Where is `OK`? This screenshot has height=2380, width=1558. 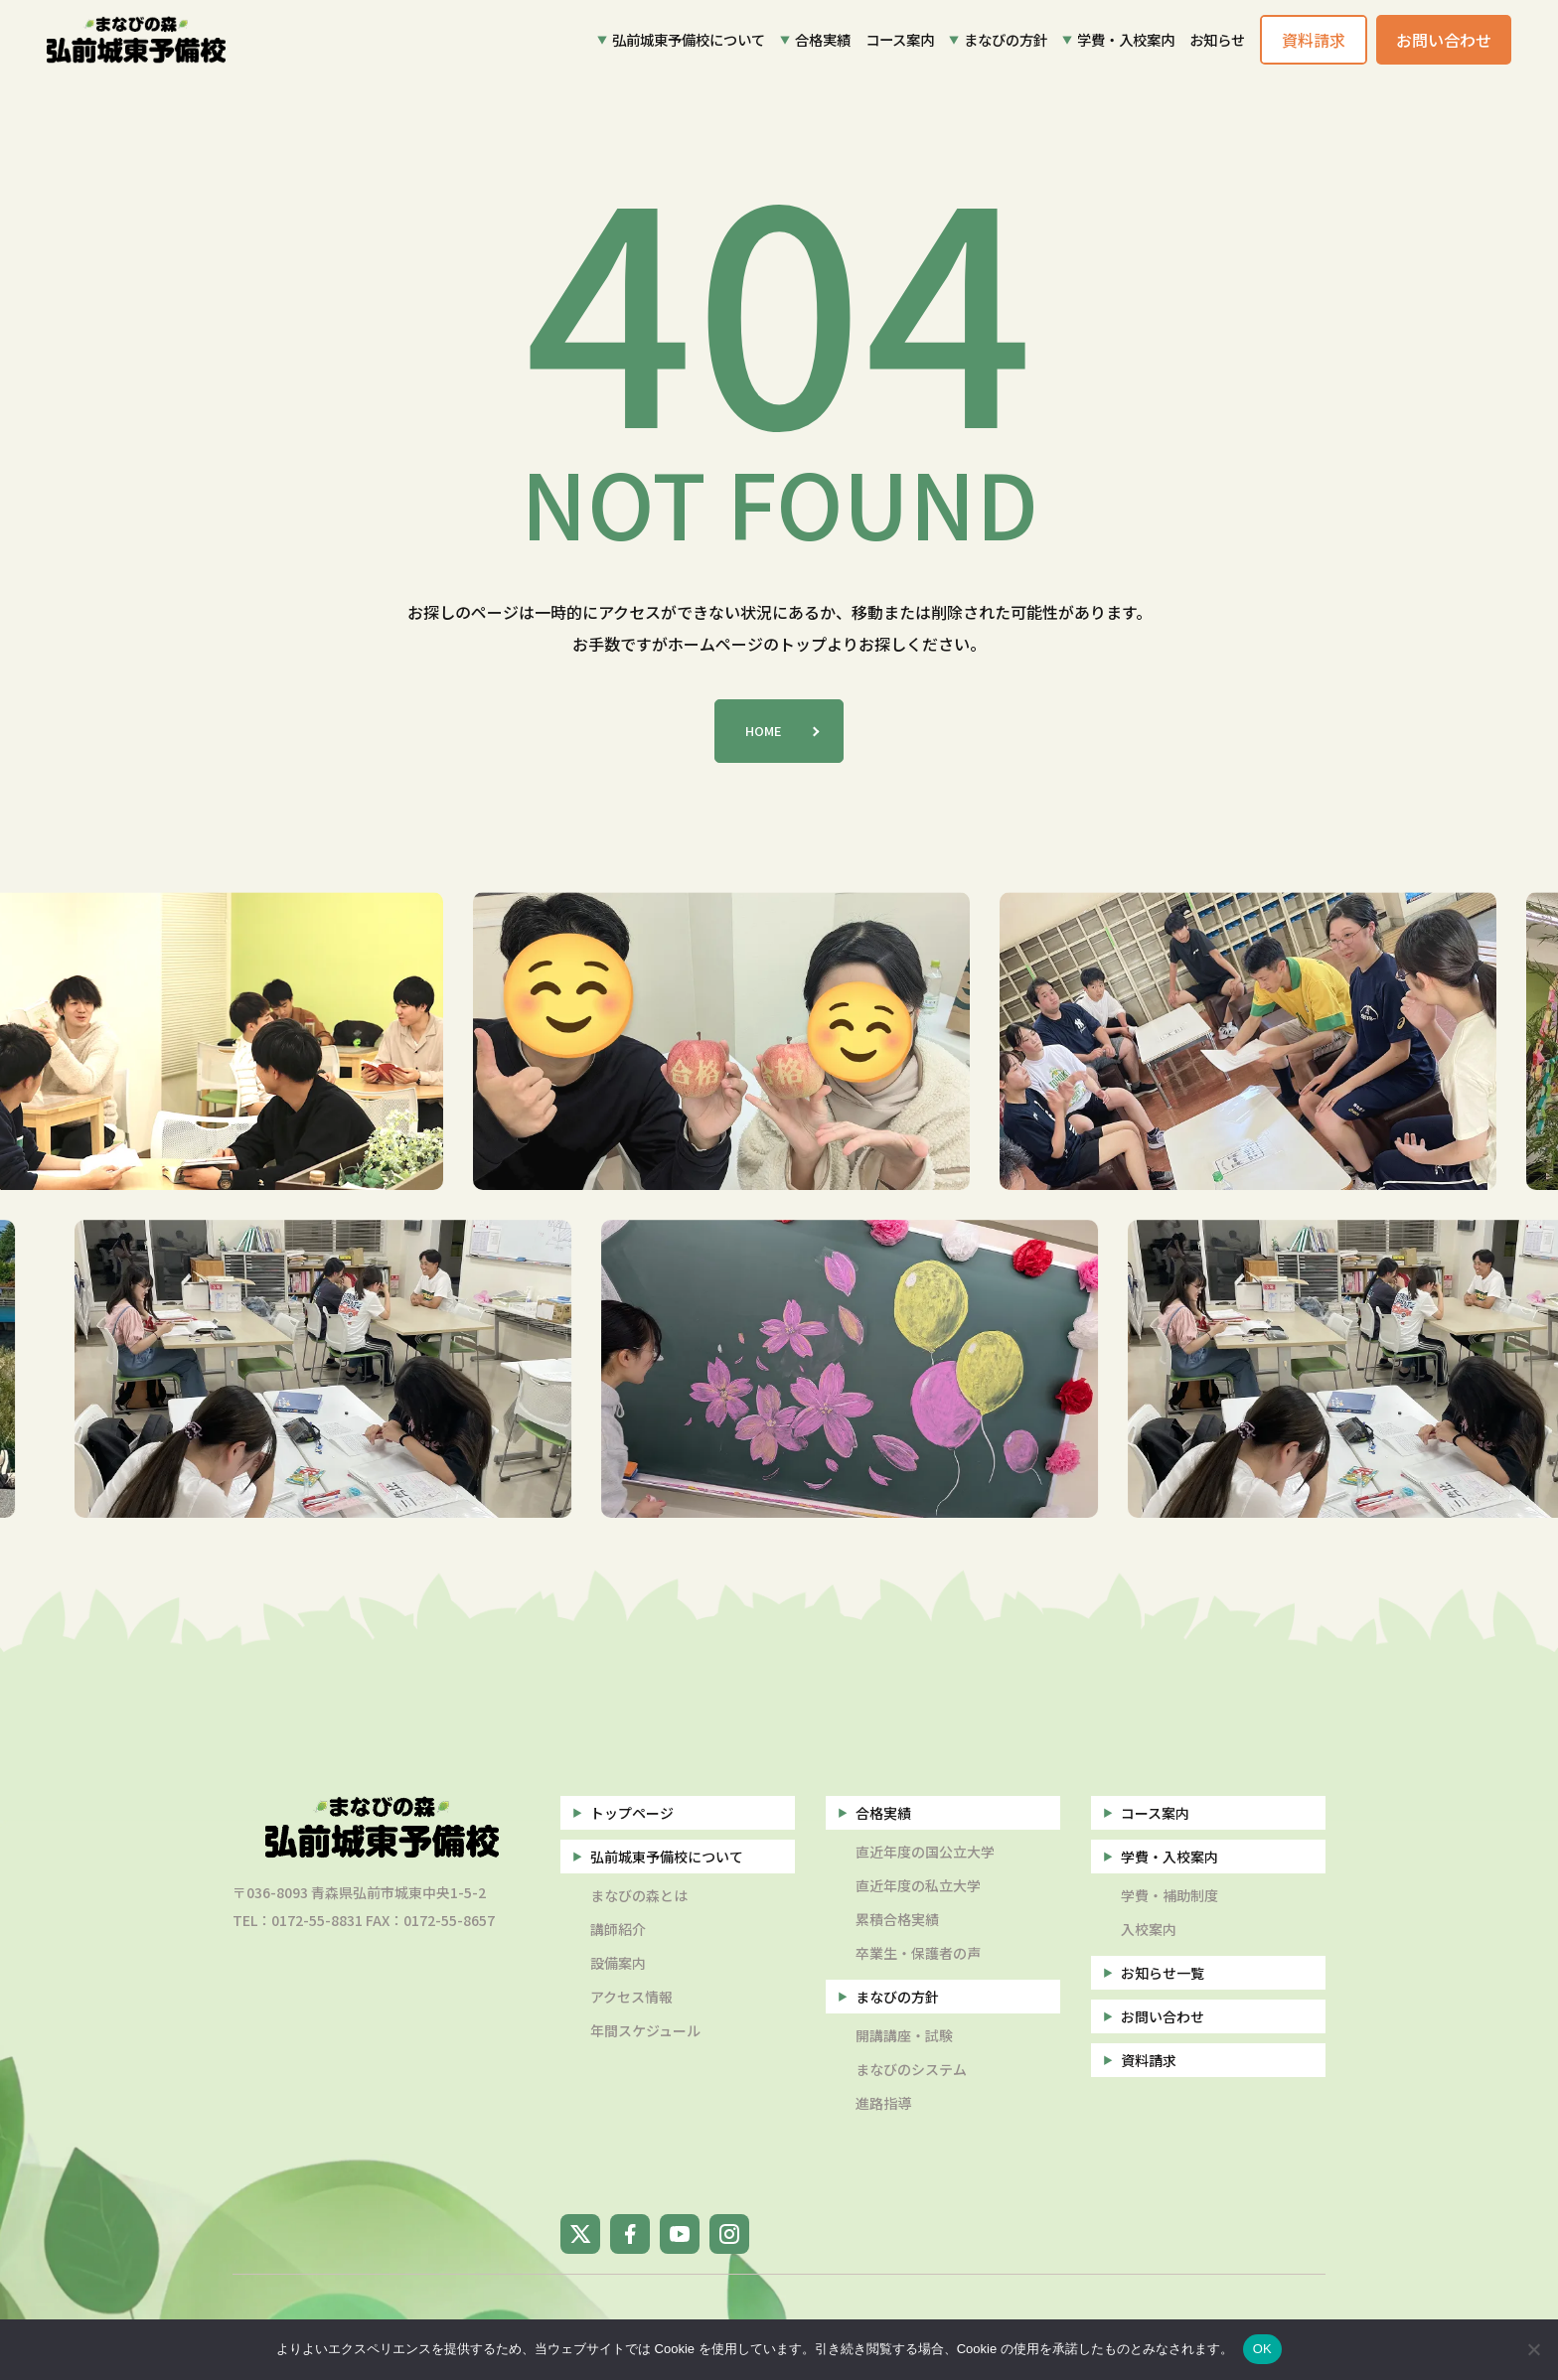
OK is located at coordinates (1262, 2348).